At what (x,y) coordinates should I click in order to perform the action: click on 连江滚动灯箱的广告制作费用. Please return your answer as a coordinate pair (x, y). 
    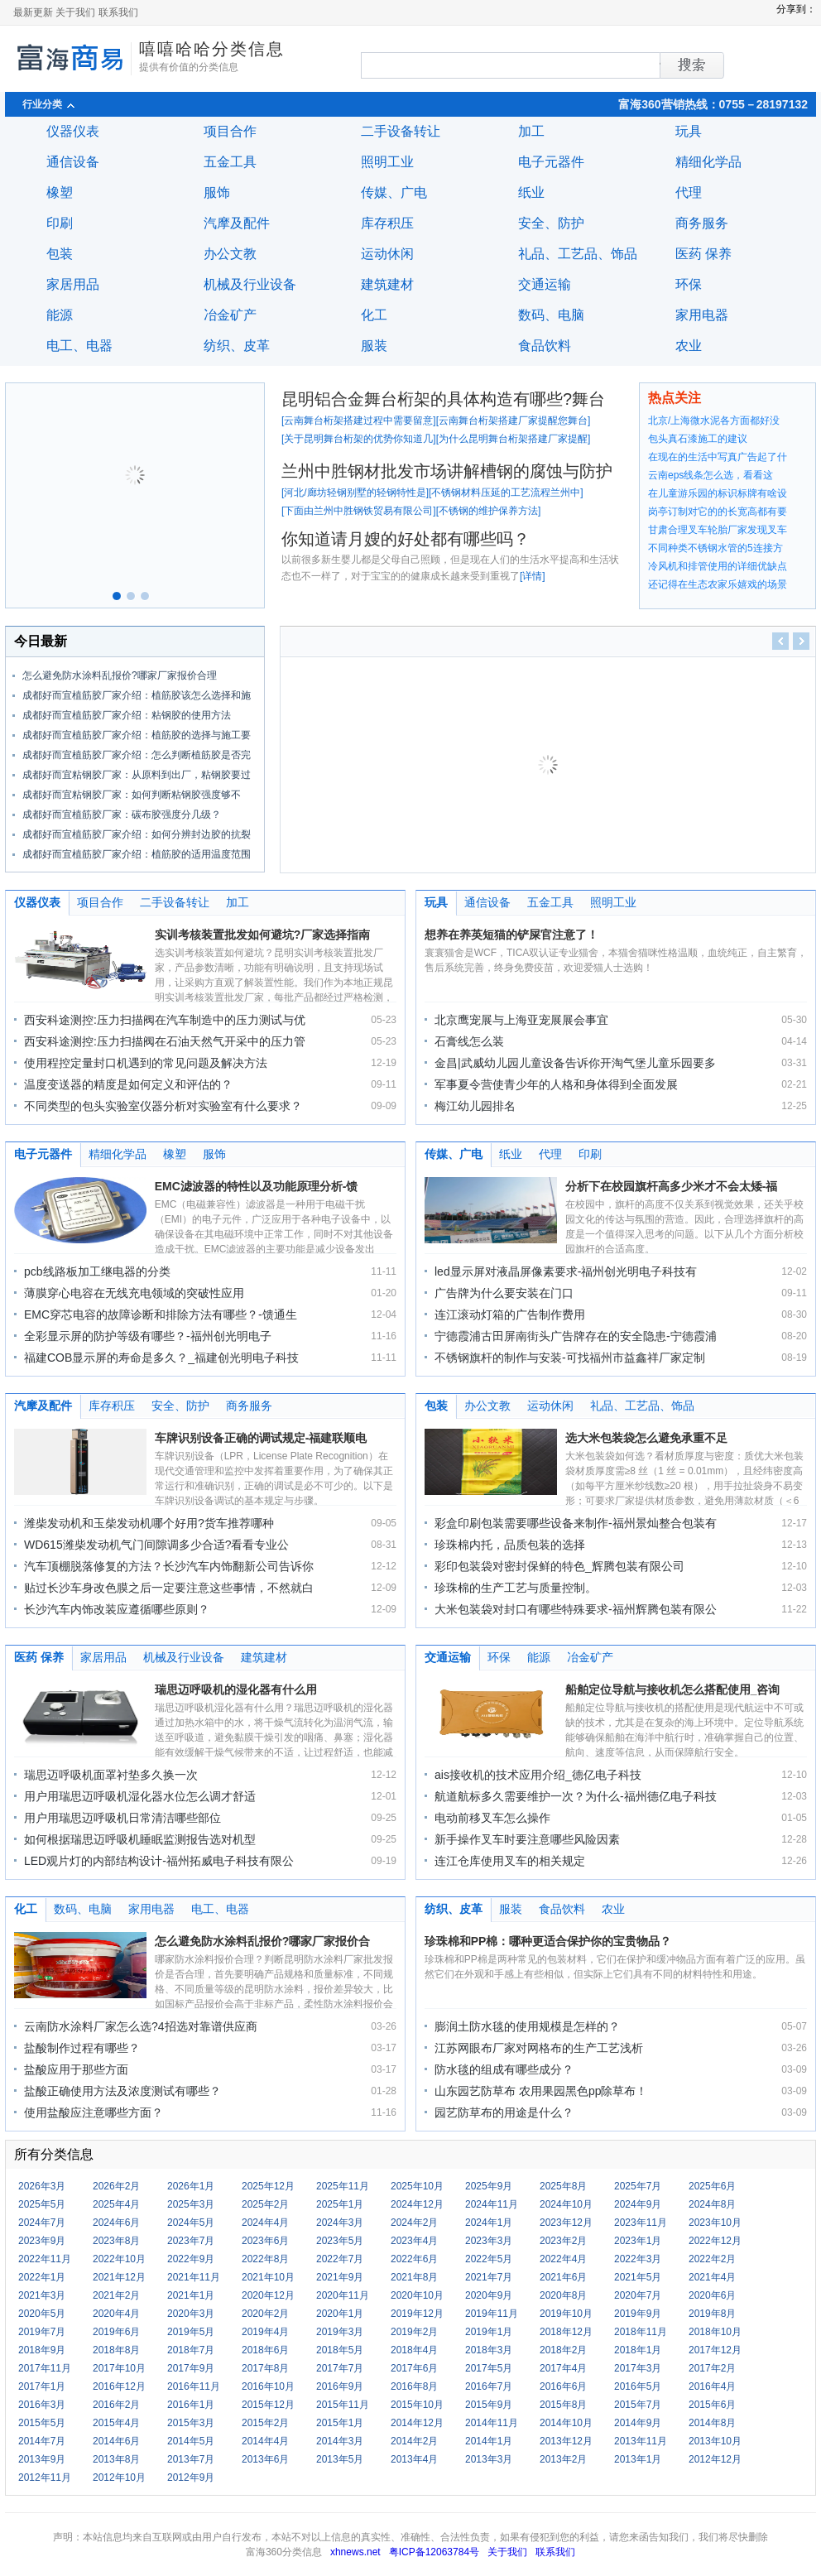
    Looking at the image, I should click on (510, 1314).